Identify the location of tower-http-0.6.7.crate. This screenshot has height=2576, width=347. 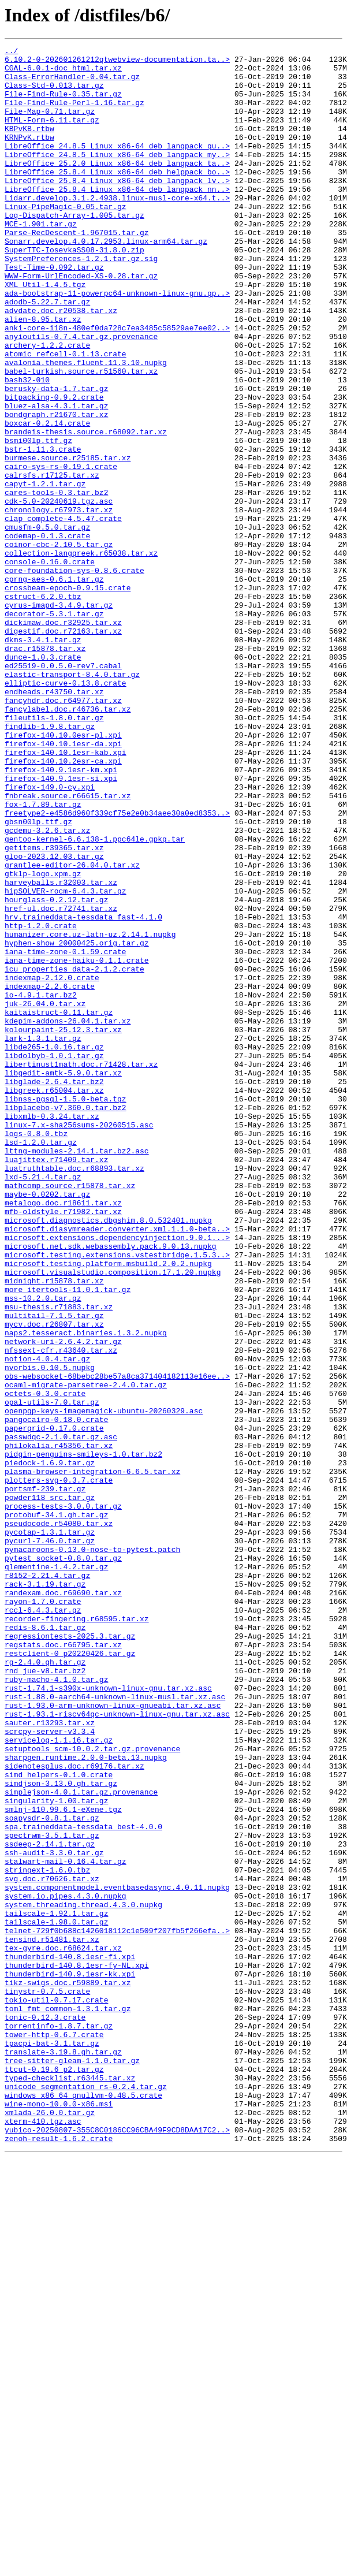
(54, 2433).